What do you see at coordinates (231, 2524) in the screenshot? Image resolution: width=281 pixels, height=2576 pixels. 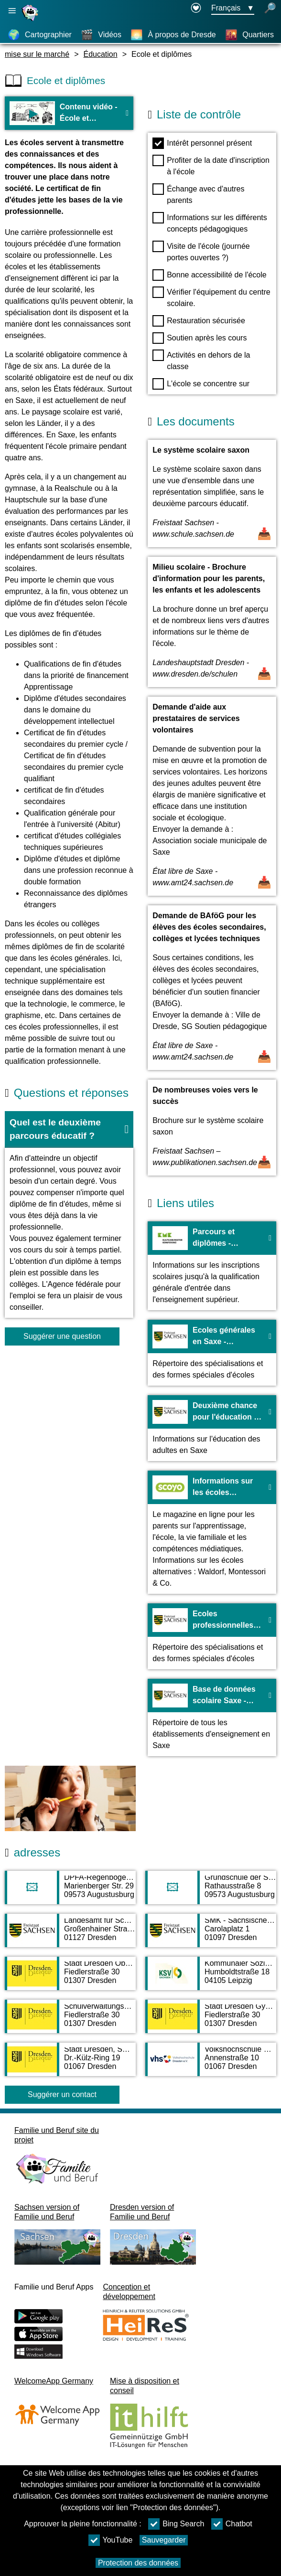 I see `Chatbot` at bounding box center [231, 2524].